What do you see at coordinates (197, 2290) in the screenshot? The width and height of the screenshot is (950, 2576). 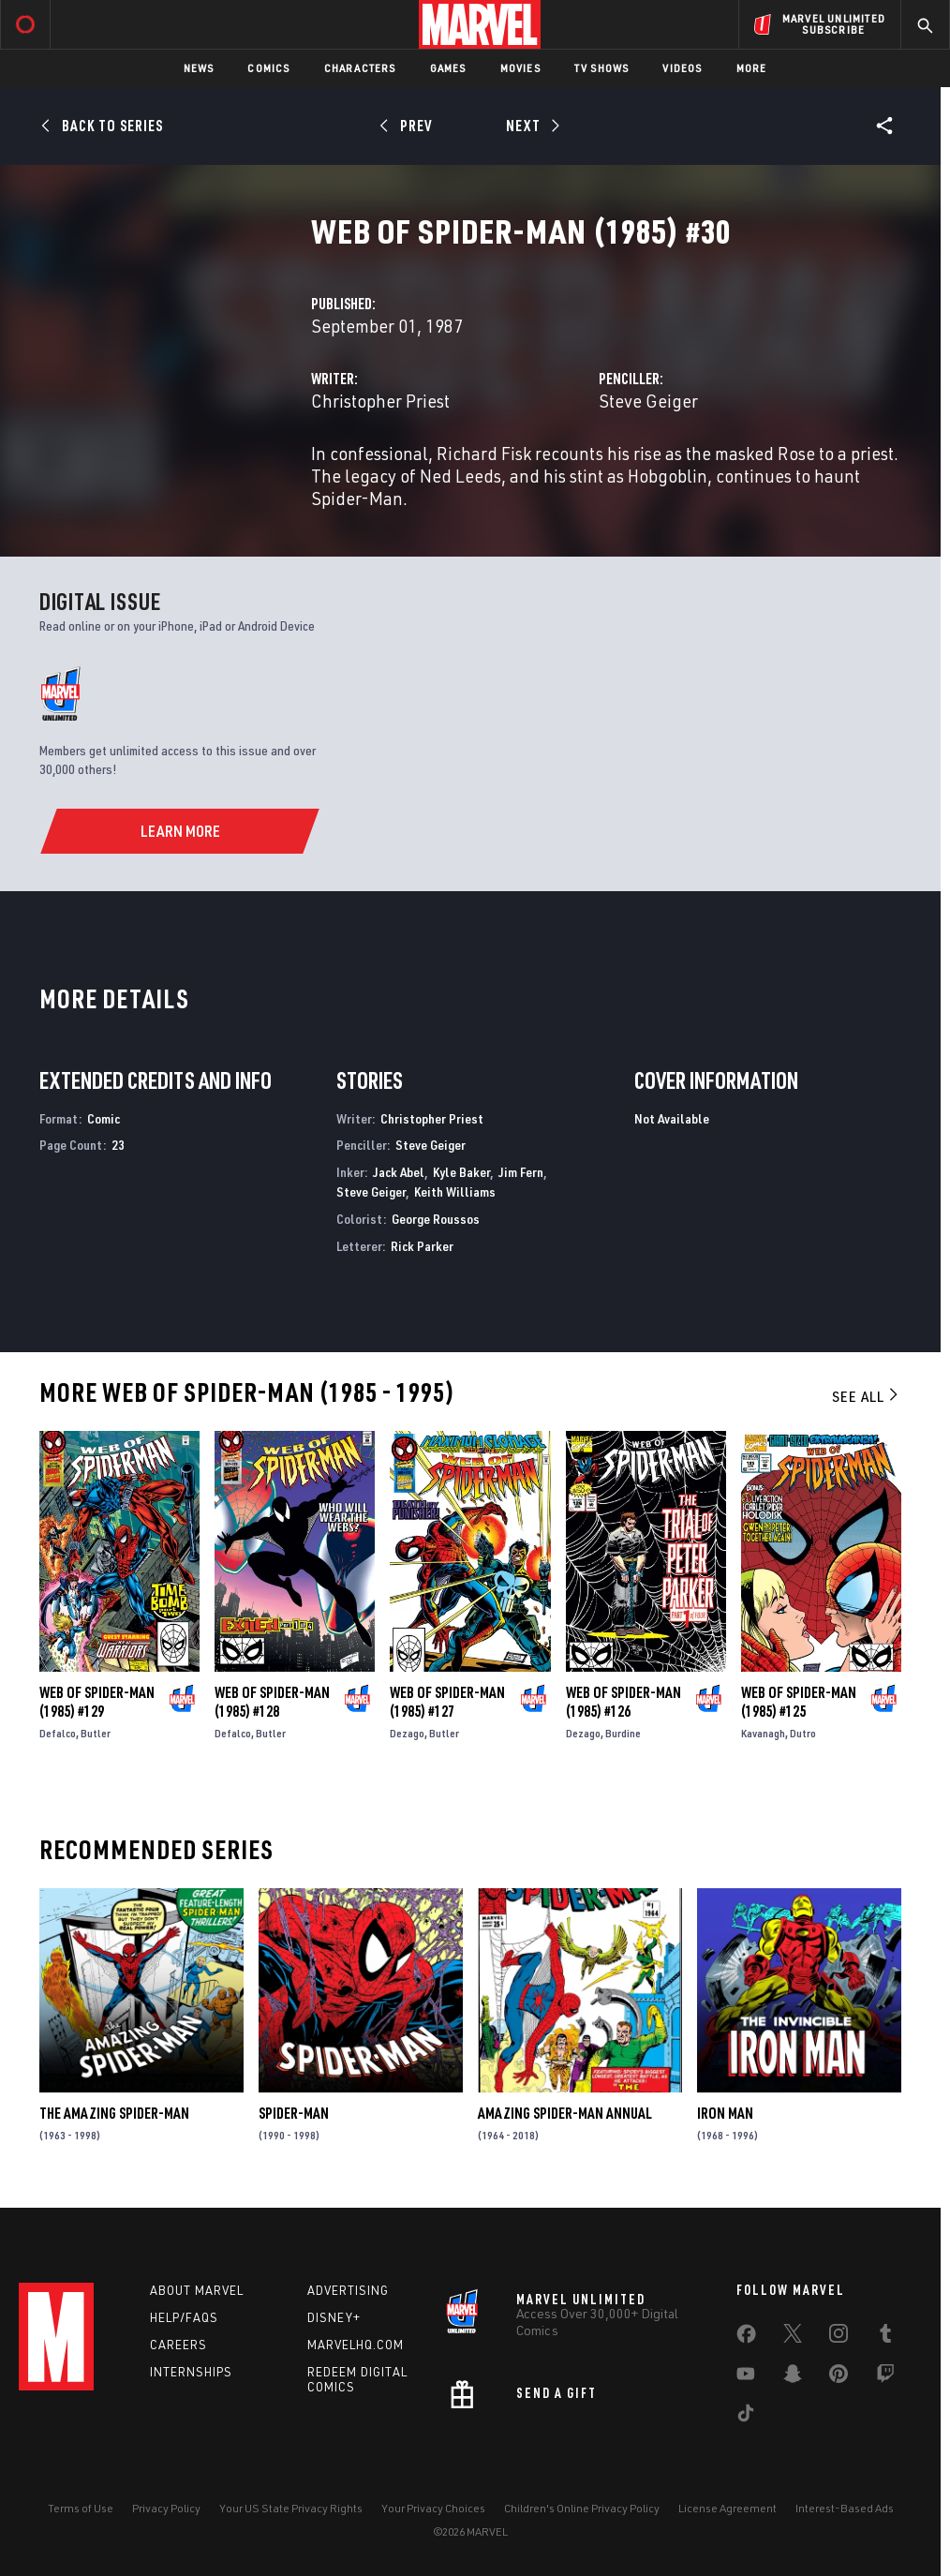 I see `About Marvel` at bounding box center [197, 2290].